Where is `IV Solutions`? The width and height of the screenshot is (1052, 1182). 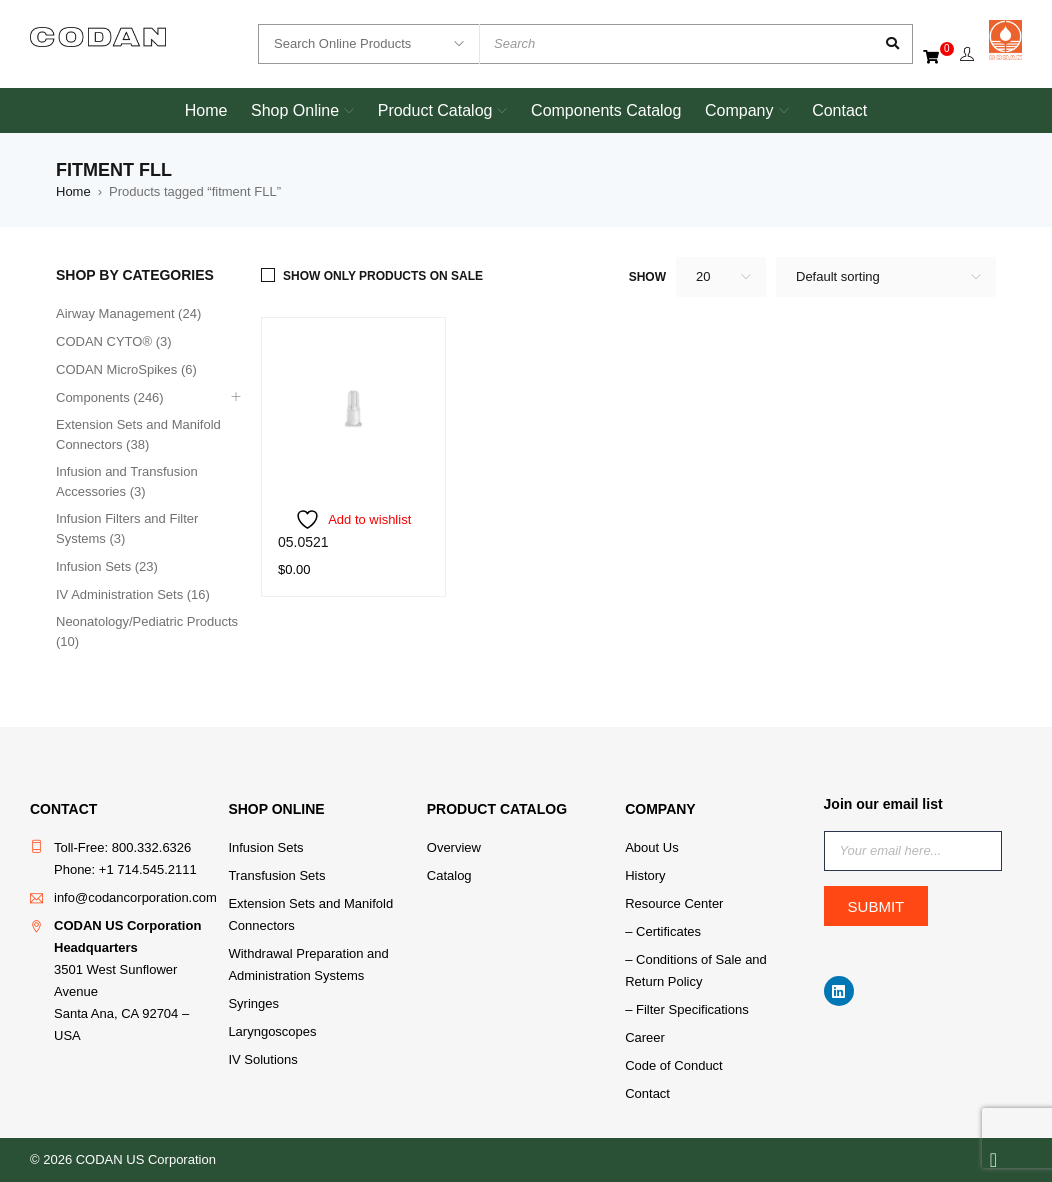 IV Solutions is located at coordinates (262, 1059).